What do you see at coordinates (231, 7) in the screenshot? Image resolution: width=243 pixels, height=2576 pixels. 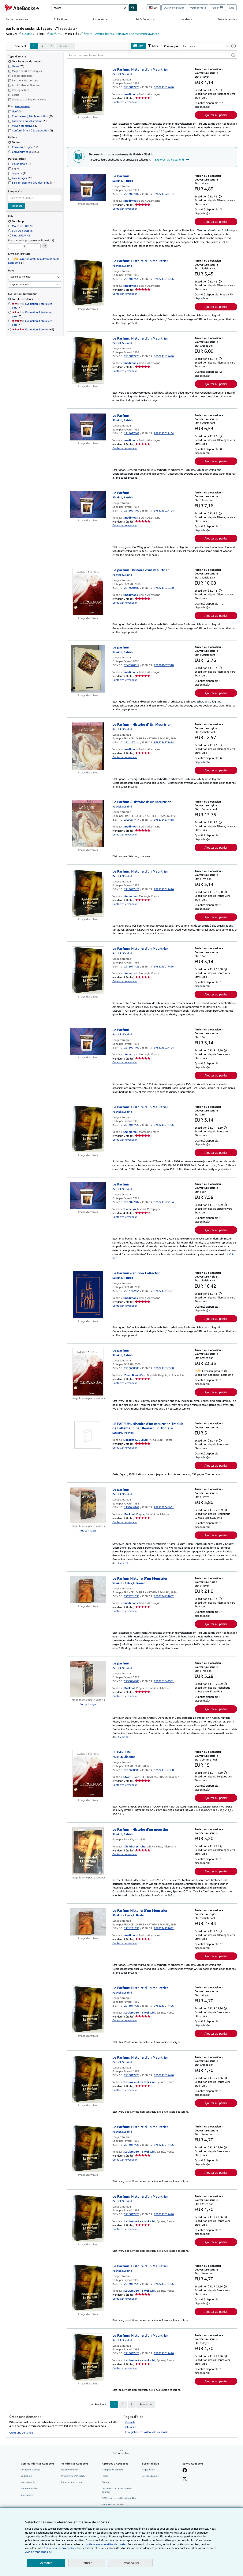 I see `Aide` at bounding box center [231, 7].